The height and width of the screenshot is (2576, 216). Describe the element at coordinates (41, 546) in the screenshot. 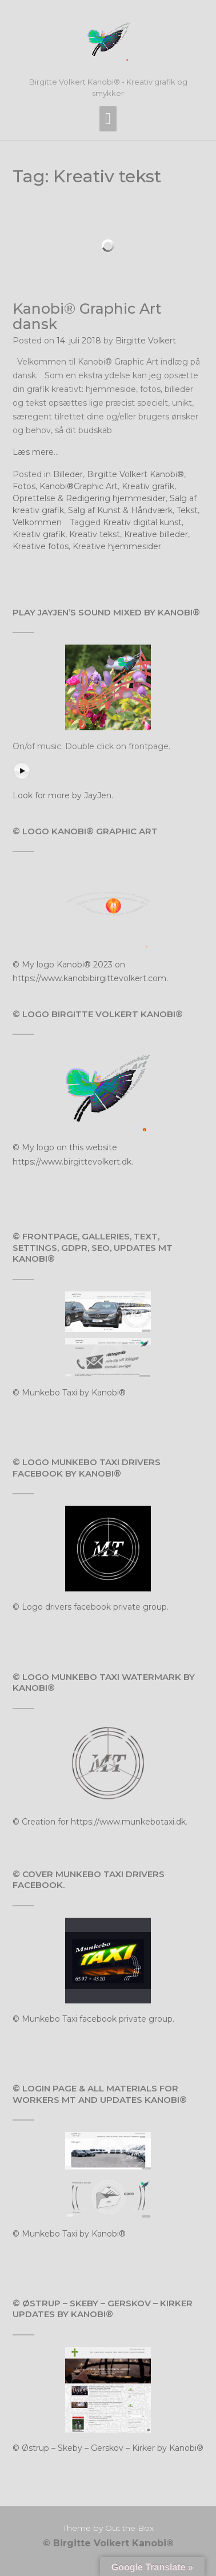

I see `Kreative fotos` at that location.